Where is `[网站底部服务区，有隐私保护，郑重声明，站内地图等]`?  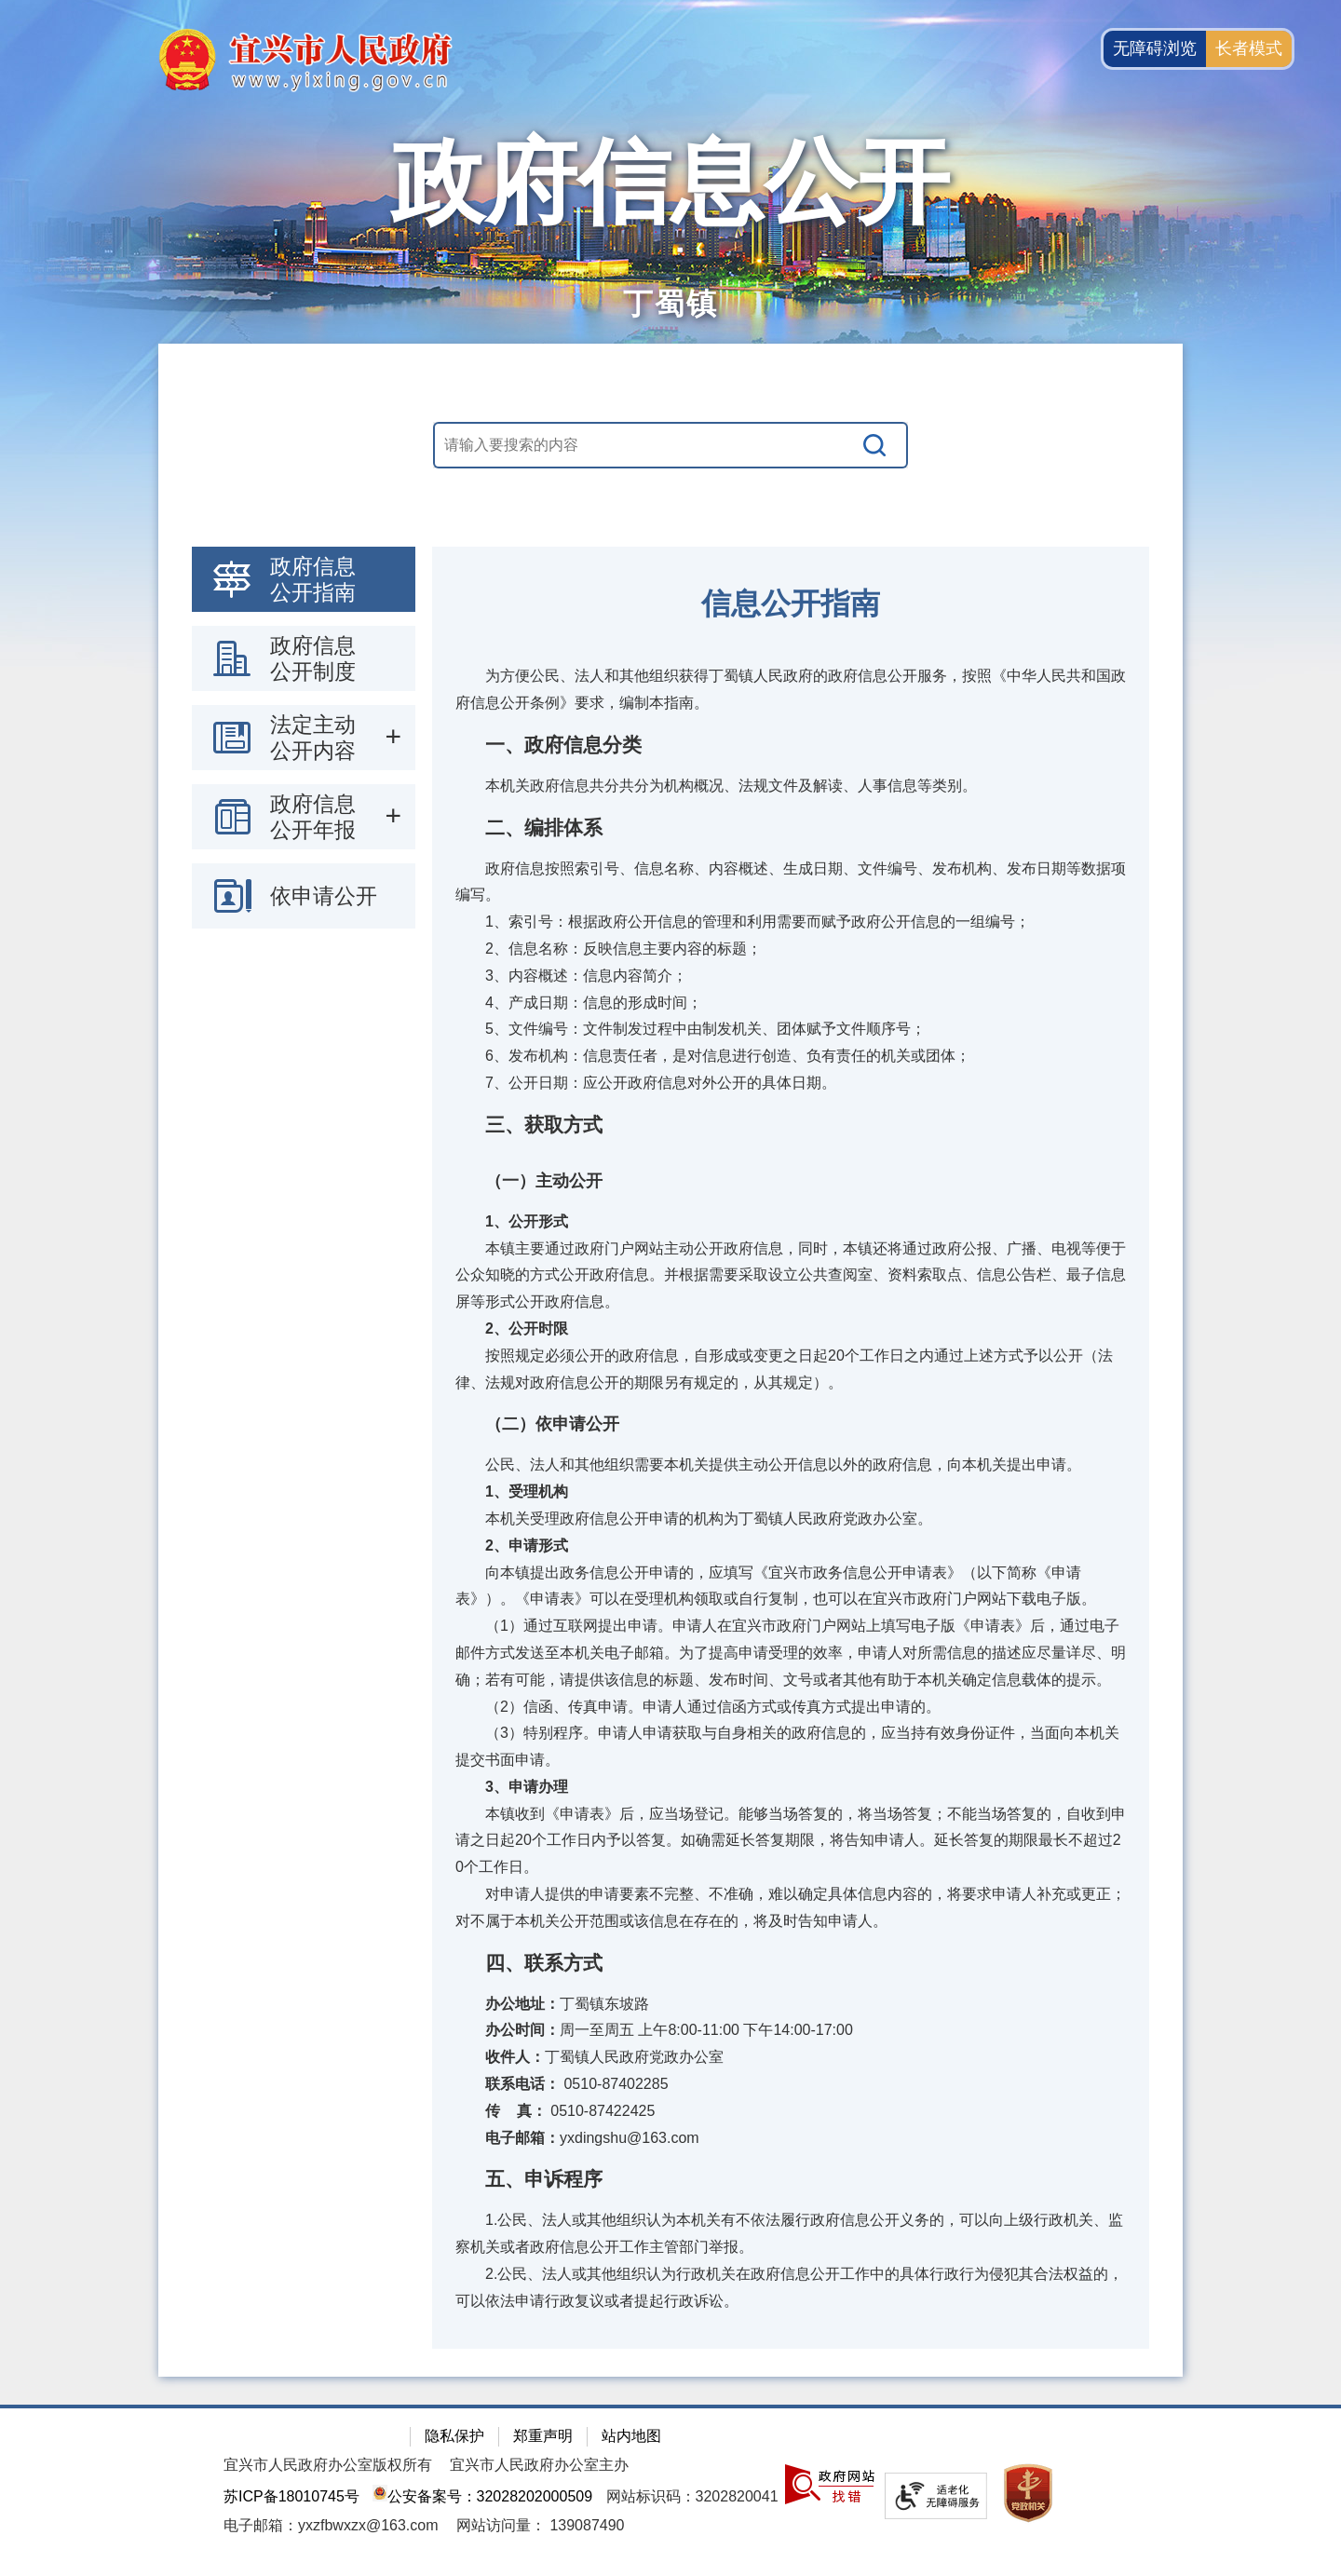
[网站底部服务区，有隐私保护，郑重声明，站内地图等] is located at coordinates (670, 2490).